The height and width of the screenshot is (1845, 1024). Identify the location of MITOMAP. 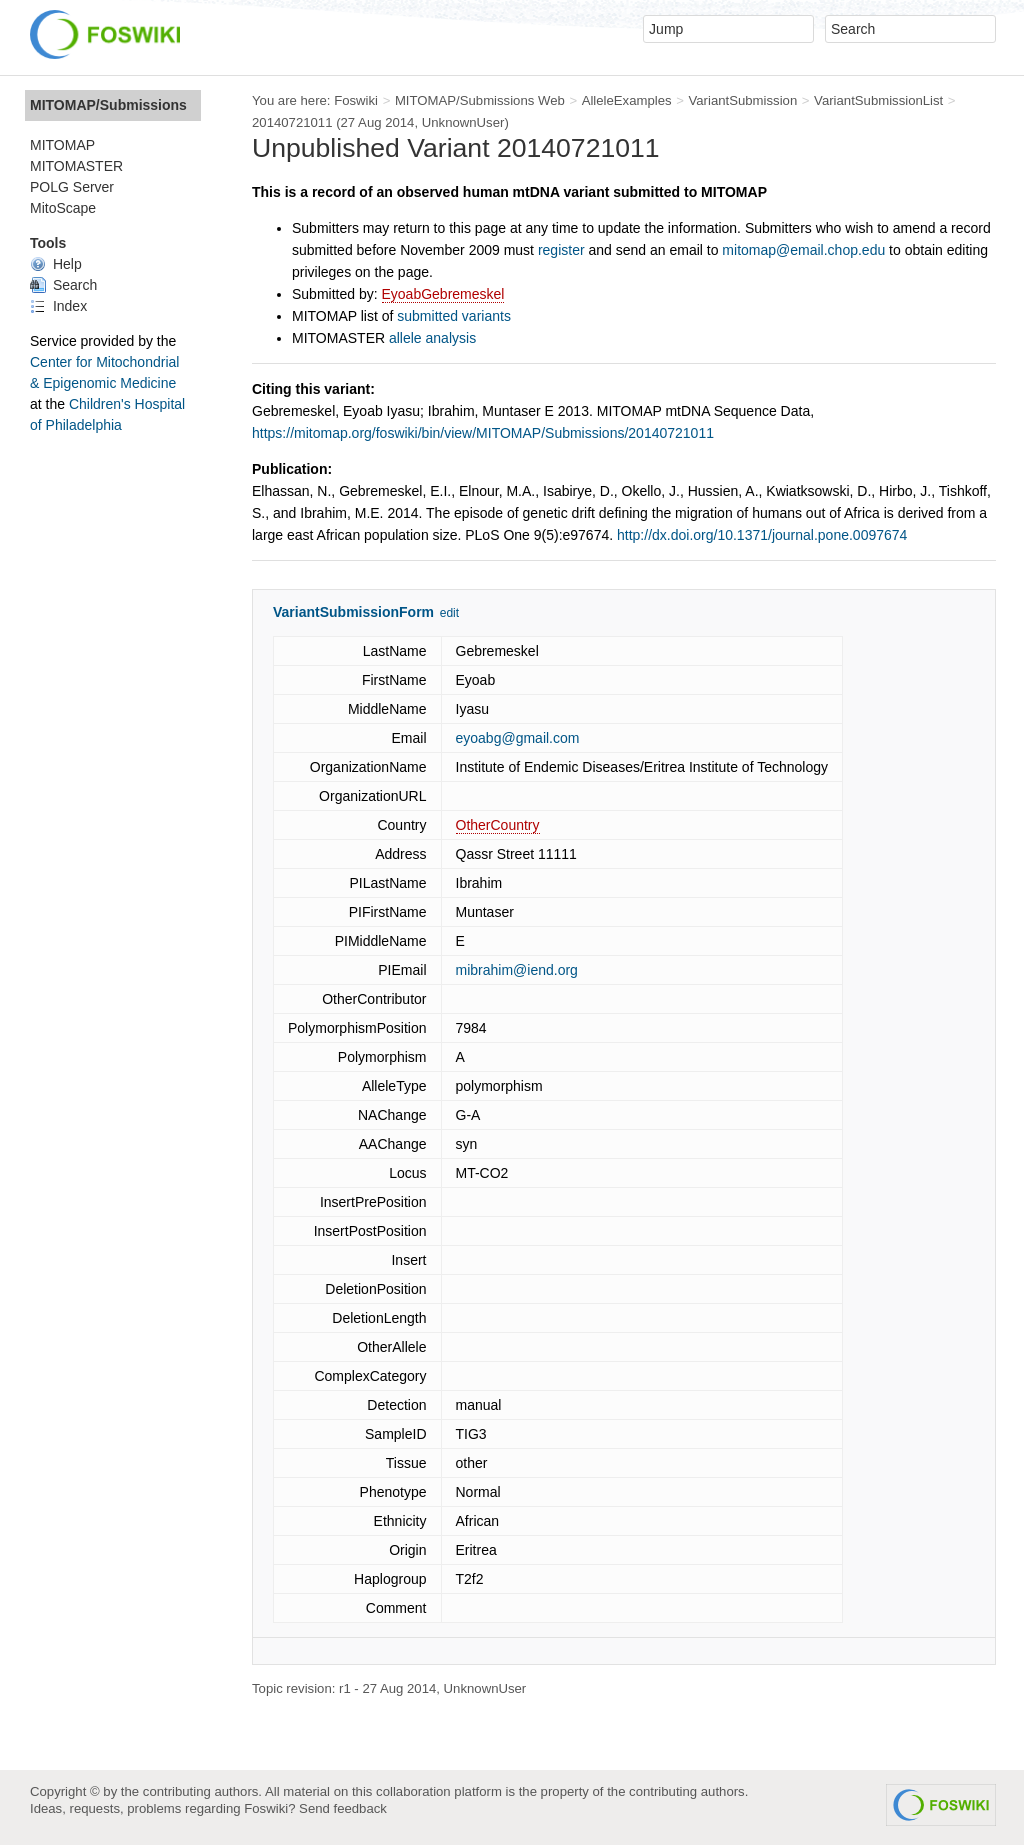
(62, 145).